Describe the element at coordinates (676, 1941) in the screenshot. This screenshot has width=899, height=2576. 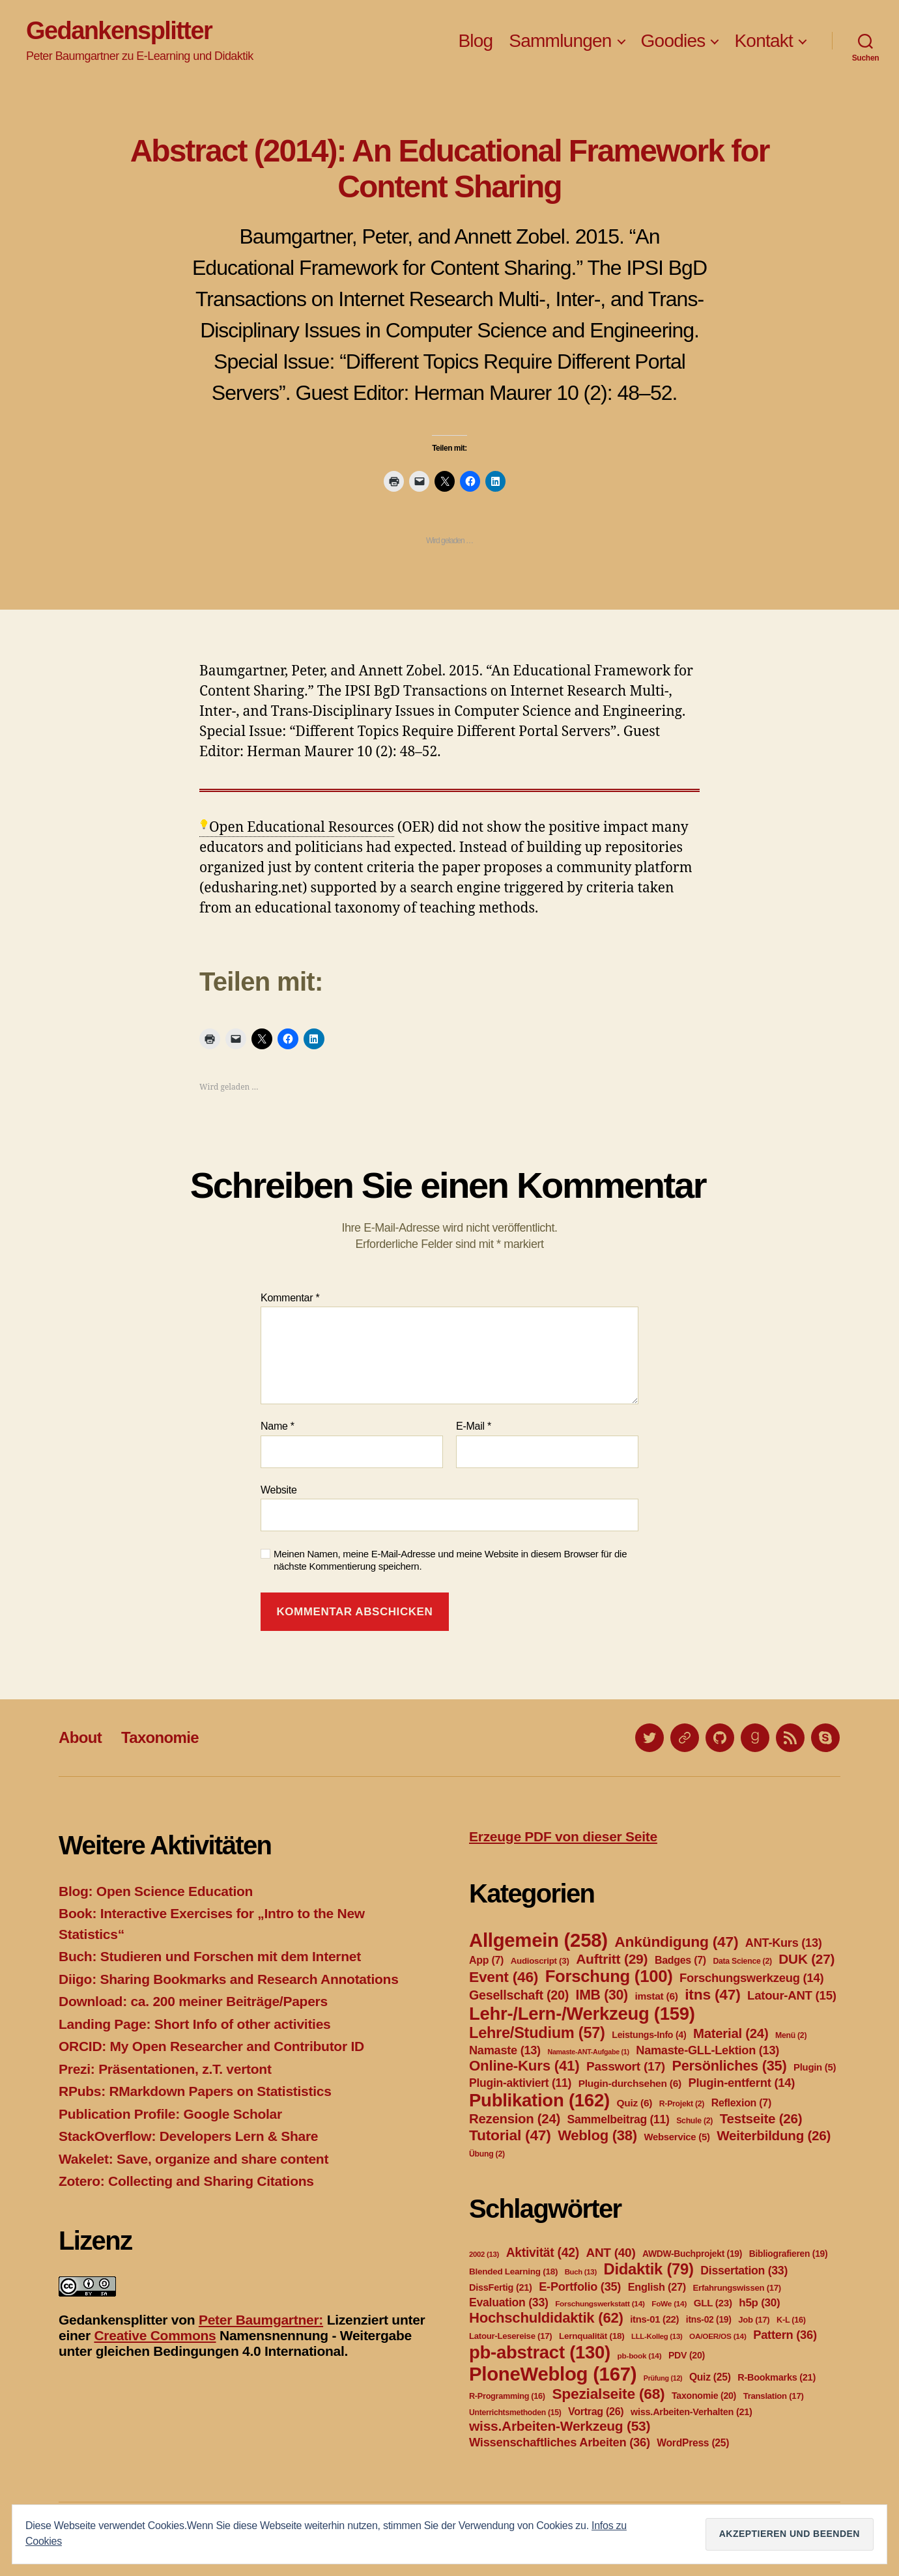
I see `Ankündigung [Ankündigung (47 Einträge)]` at that location.